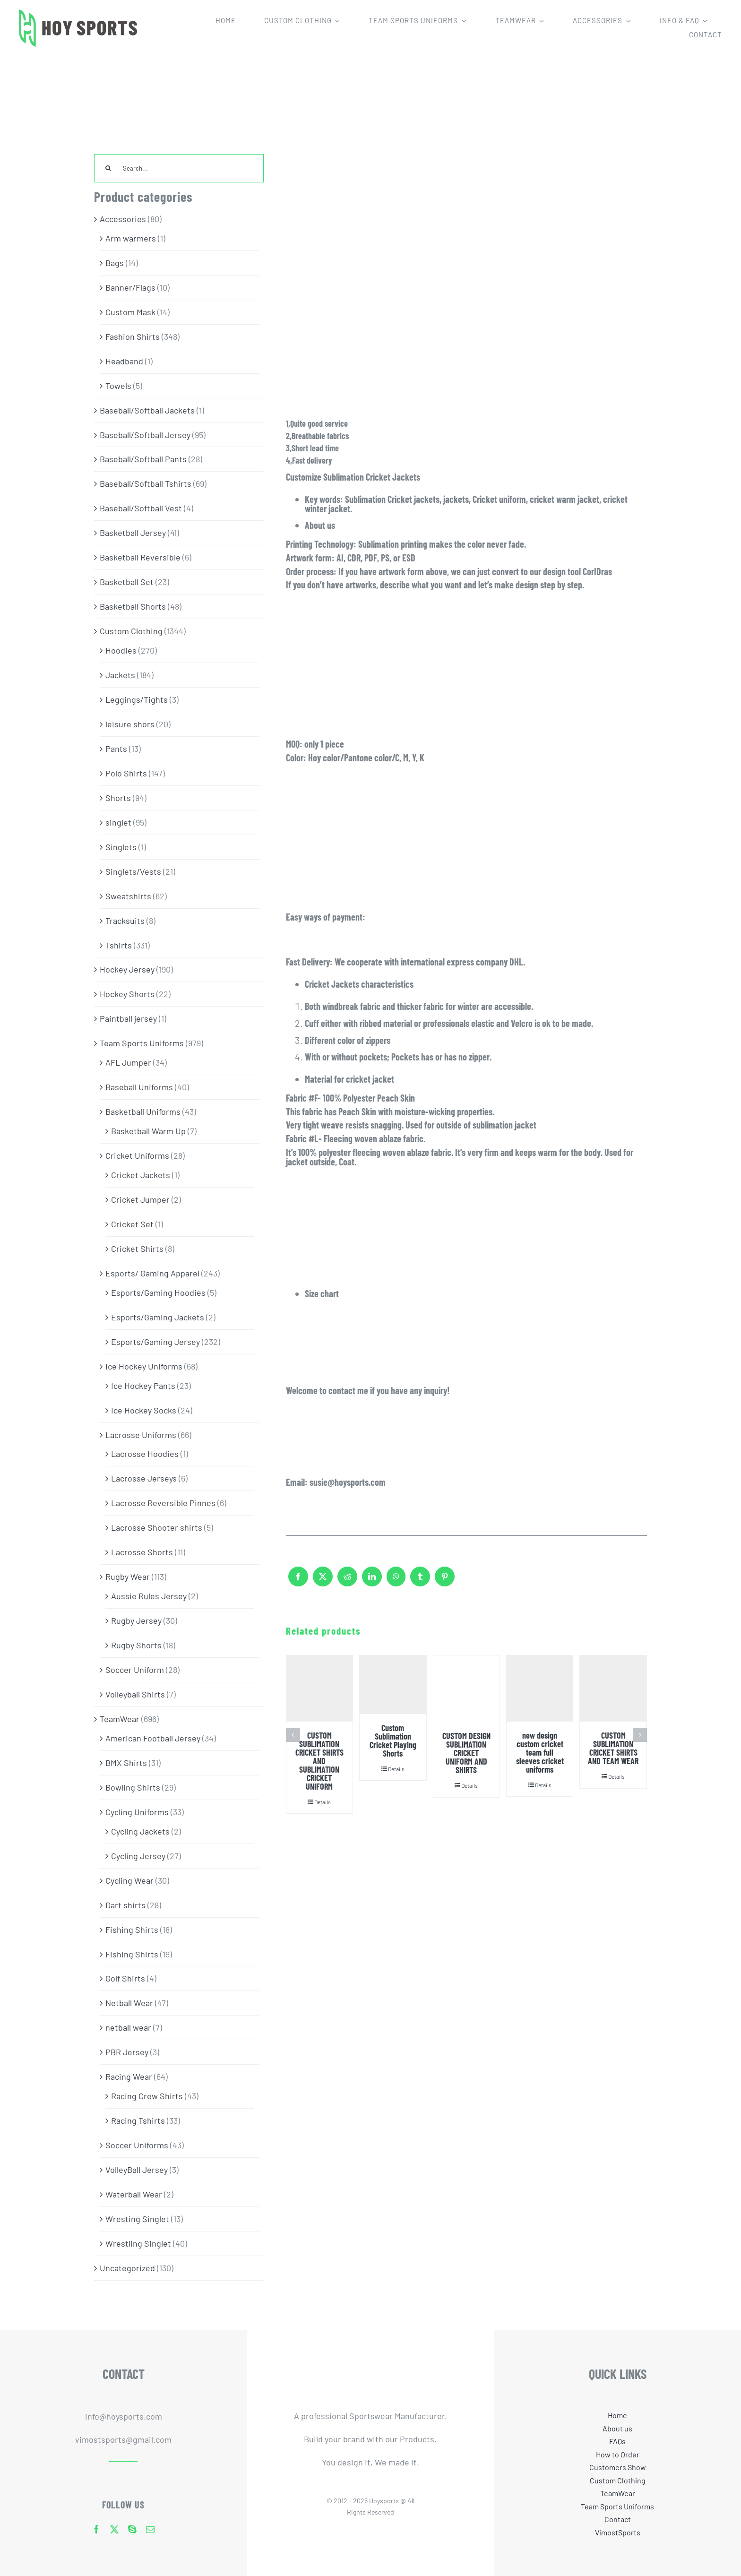 This screenshot has height=2576, width=741. I want to click on Baseball Uniforms, so click(139, 1087).